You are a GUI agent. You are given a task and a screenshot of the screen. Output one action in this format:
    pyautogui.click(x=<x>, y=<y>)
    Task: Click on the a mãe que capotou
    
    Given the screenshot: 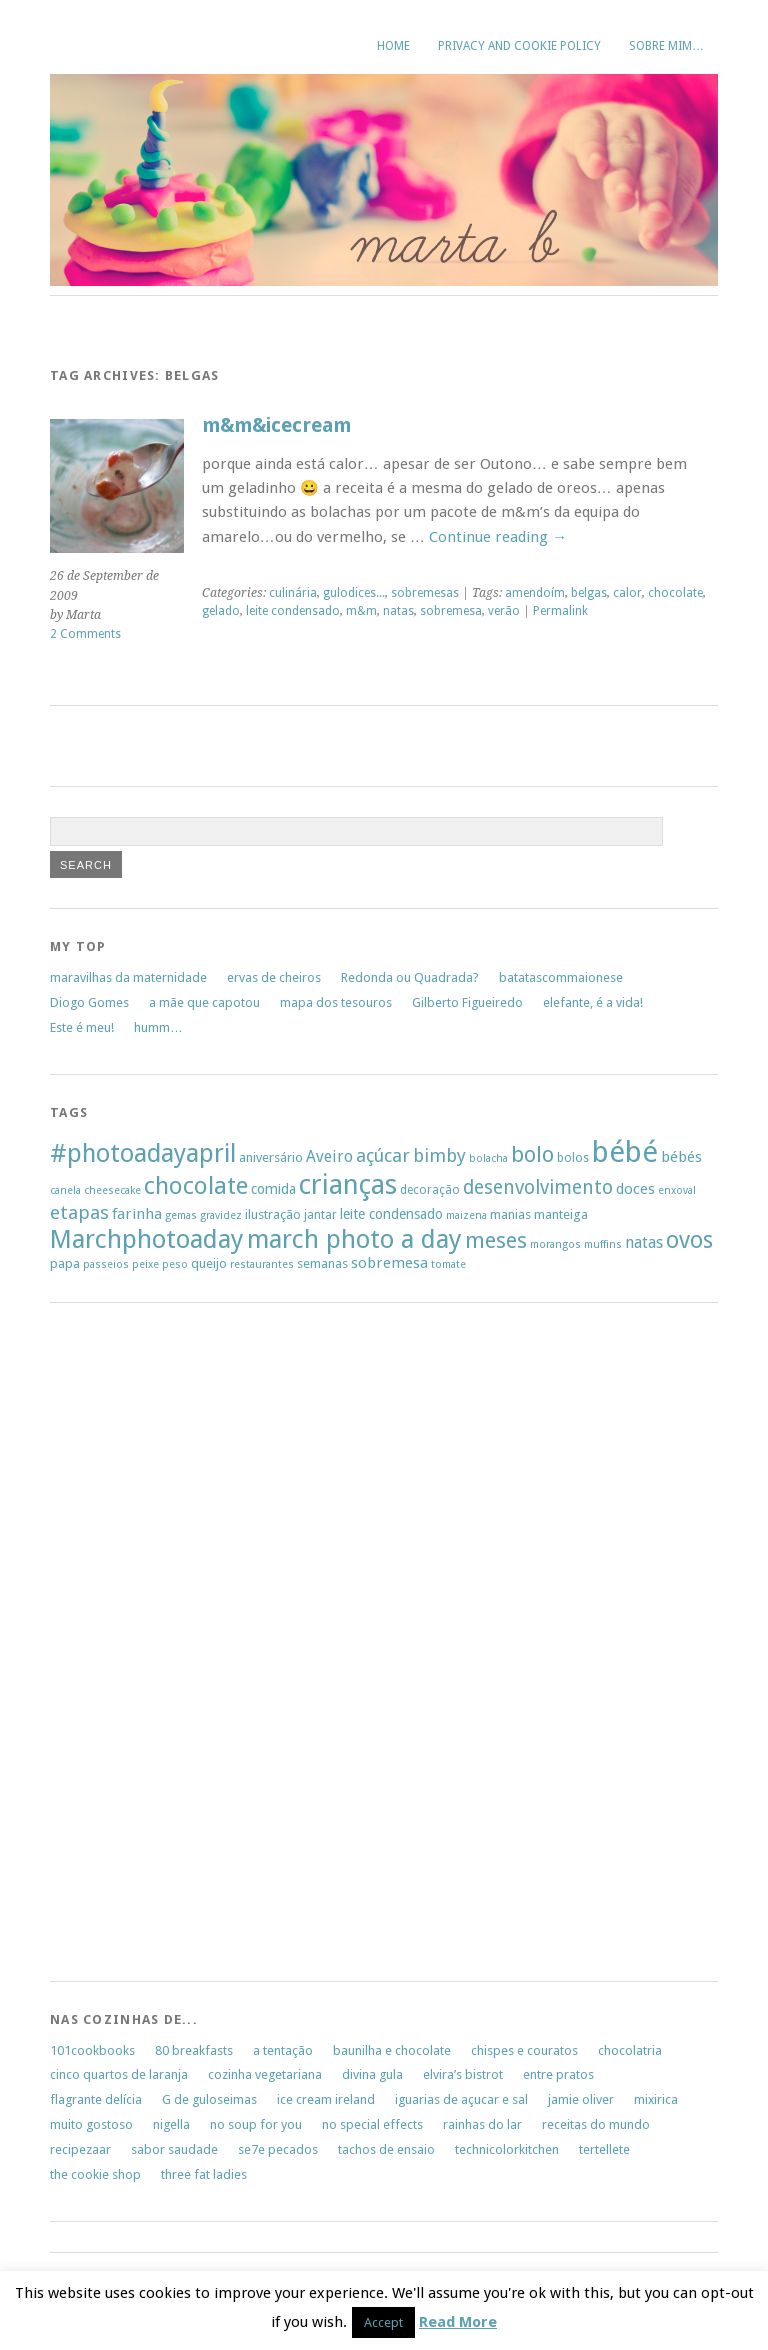 What is the action you would take?
    pyautogui.click(x=204, y=1002)
    